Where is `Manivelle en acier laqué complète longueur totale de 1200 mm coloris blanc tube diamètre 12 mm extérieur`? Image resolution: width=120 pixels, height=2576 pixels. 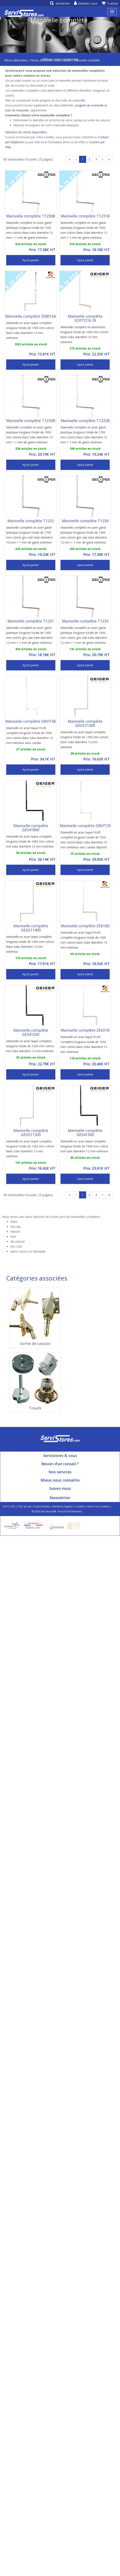 Manivelle en acier laqué complète longueur totale de 1200 mm coloris blanc tube diamètre 12 mm extérieur is located at coordinates (30, 1148).